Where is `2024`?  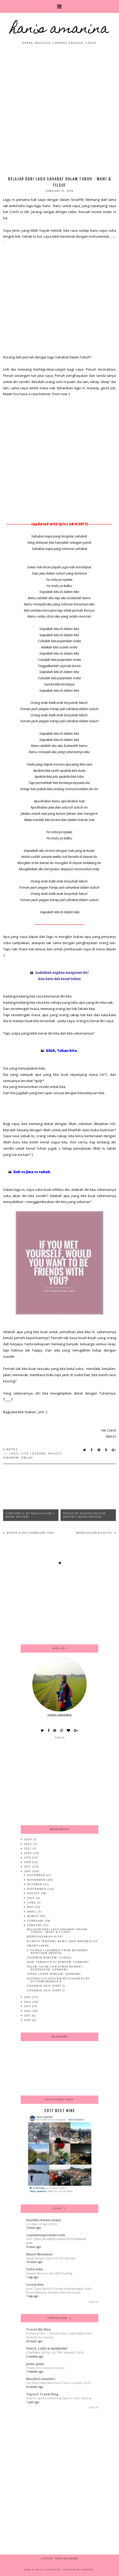 2024 is located at coordinates (28, 1839).